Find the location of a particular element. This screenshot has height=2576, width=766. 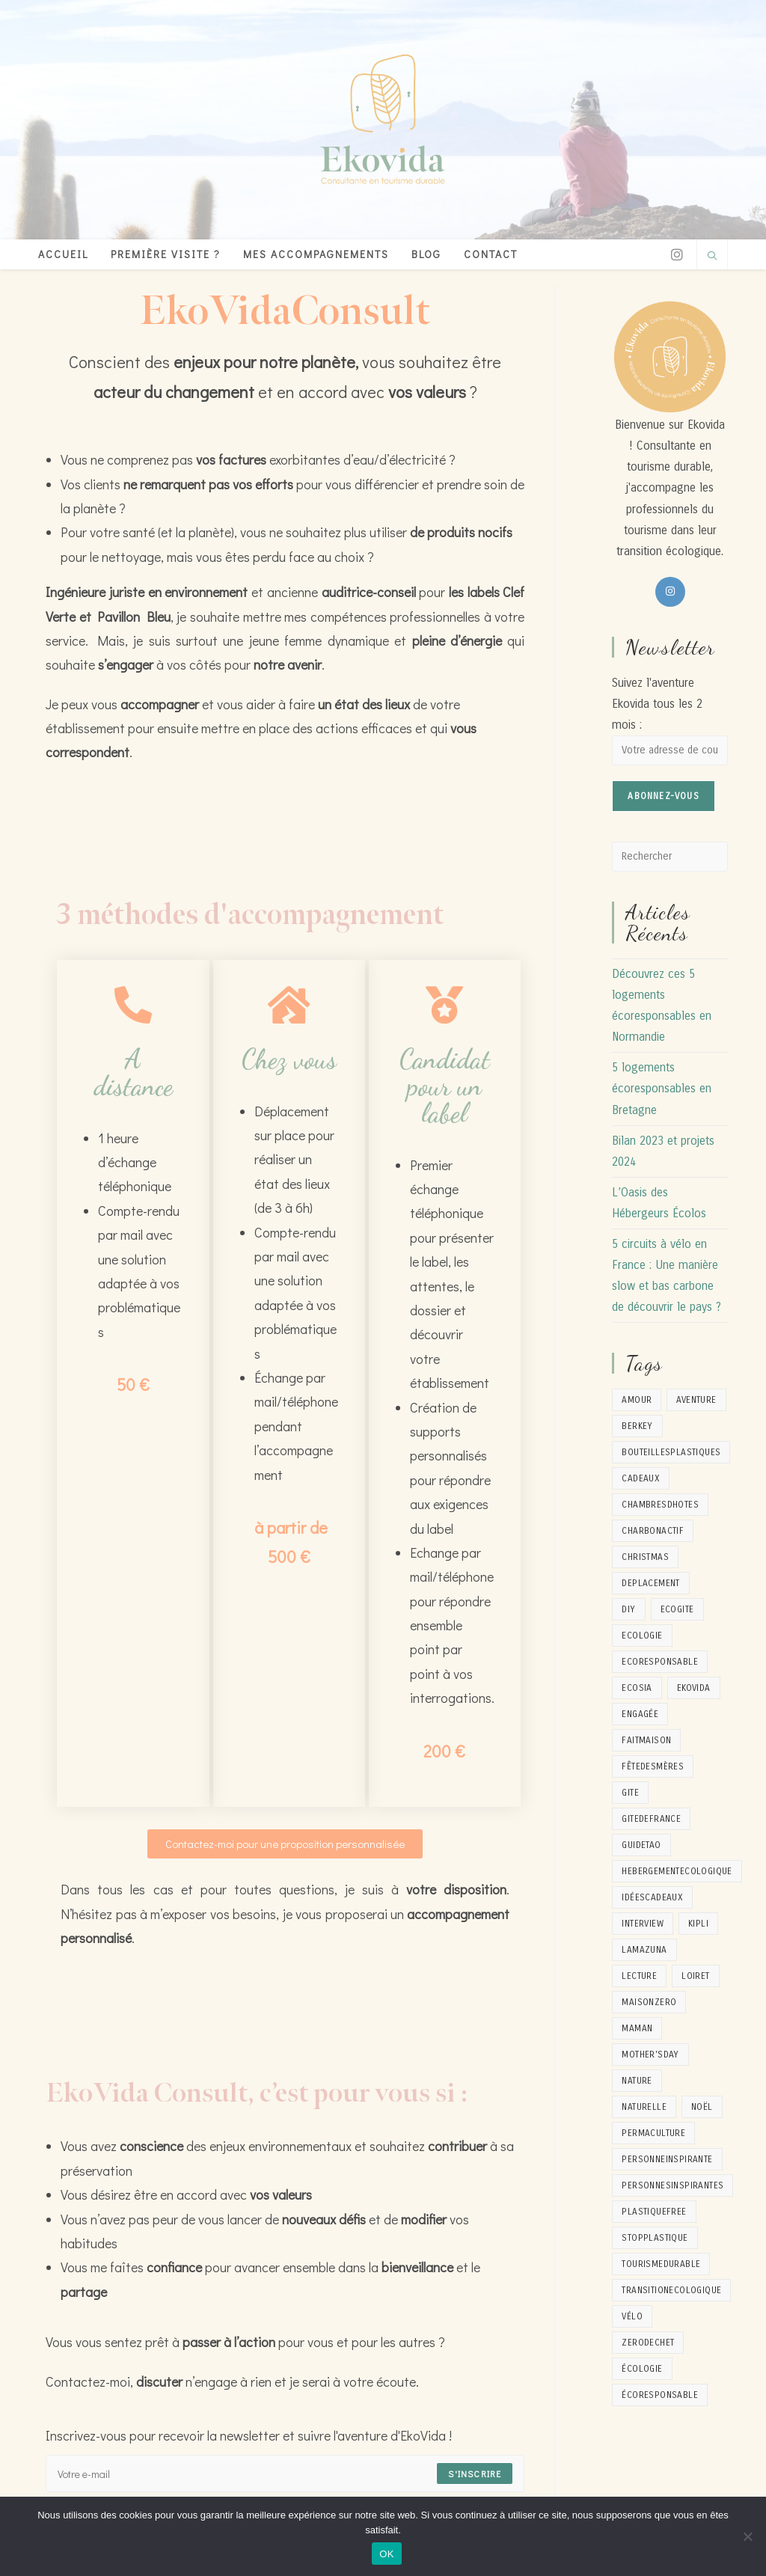

deplacement [deplacement (1 élément)] is located at coordinates (650, 1583).